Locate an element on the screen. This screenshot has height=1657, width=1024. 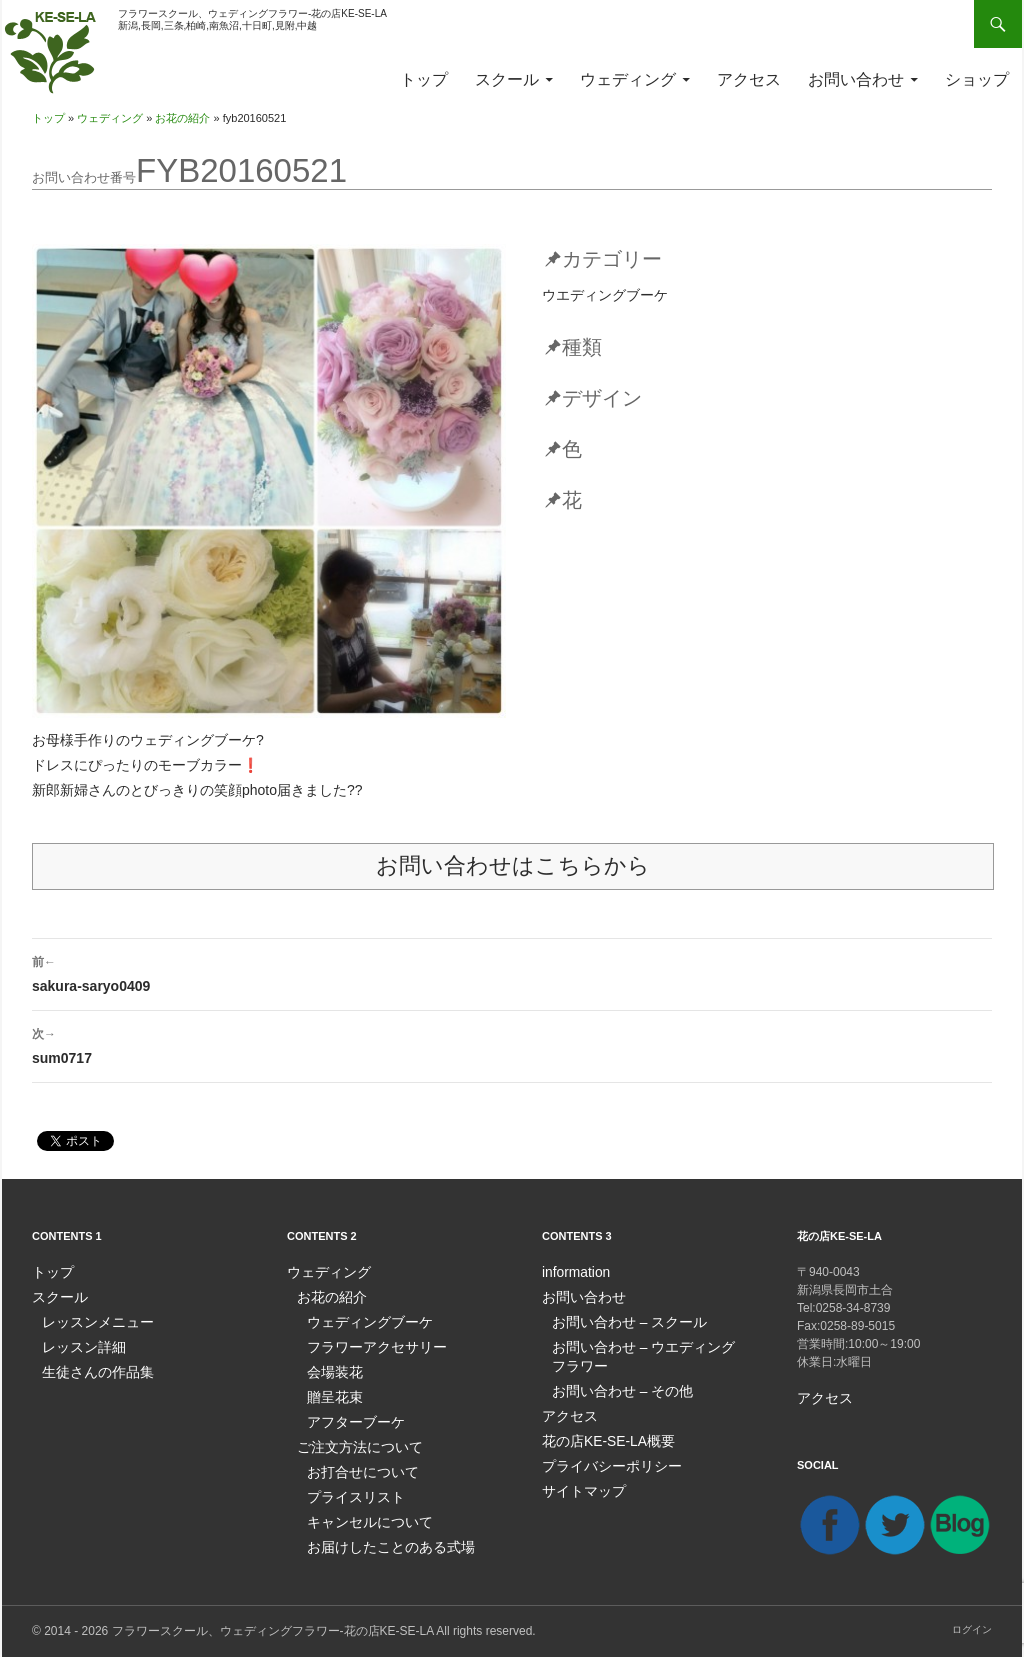
フラワースクール、ウェディングフラワー-花の店KE-SE-LA is located at coordinates (273, 1630).